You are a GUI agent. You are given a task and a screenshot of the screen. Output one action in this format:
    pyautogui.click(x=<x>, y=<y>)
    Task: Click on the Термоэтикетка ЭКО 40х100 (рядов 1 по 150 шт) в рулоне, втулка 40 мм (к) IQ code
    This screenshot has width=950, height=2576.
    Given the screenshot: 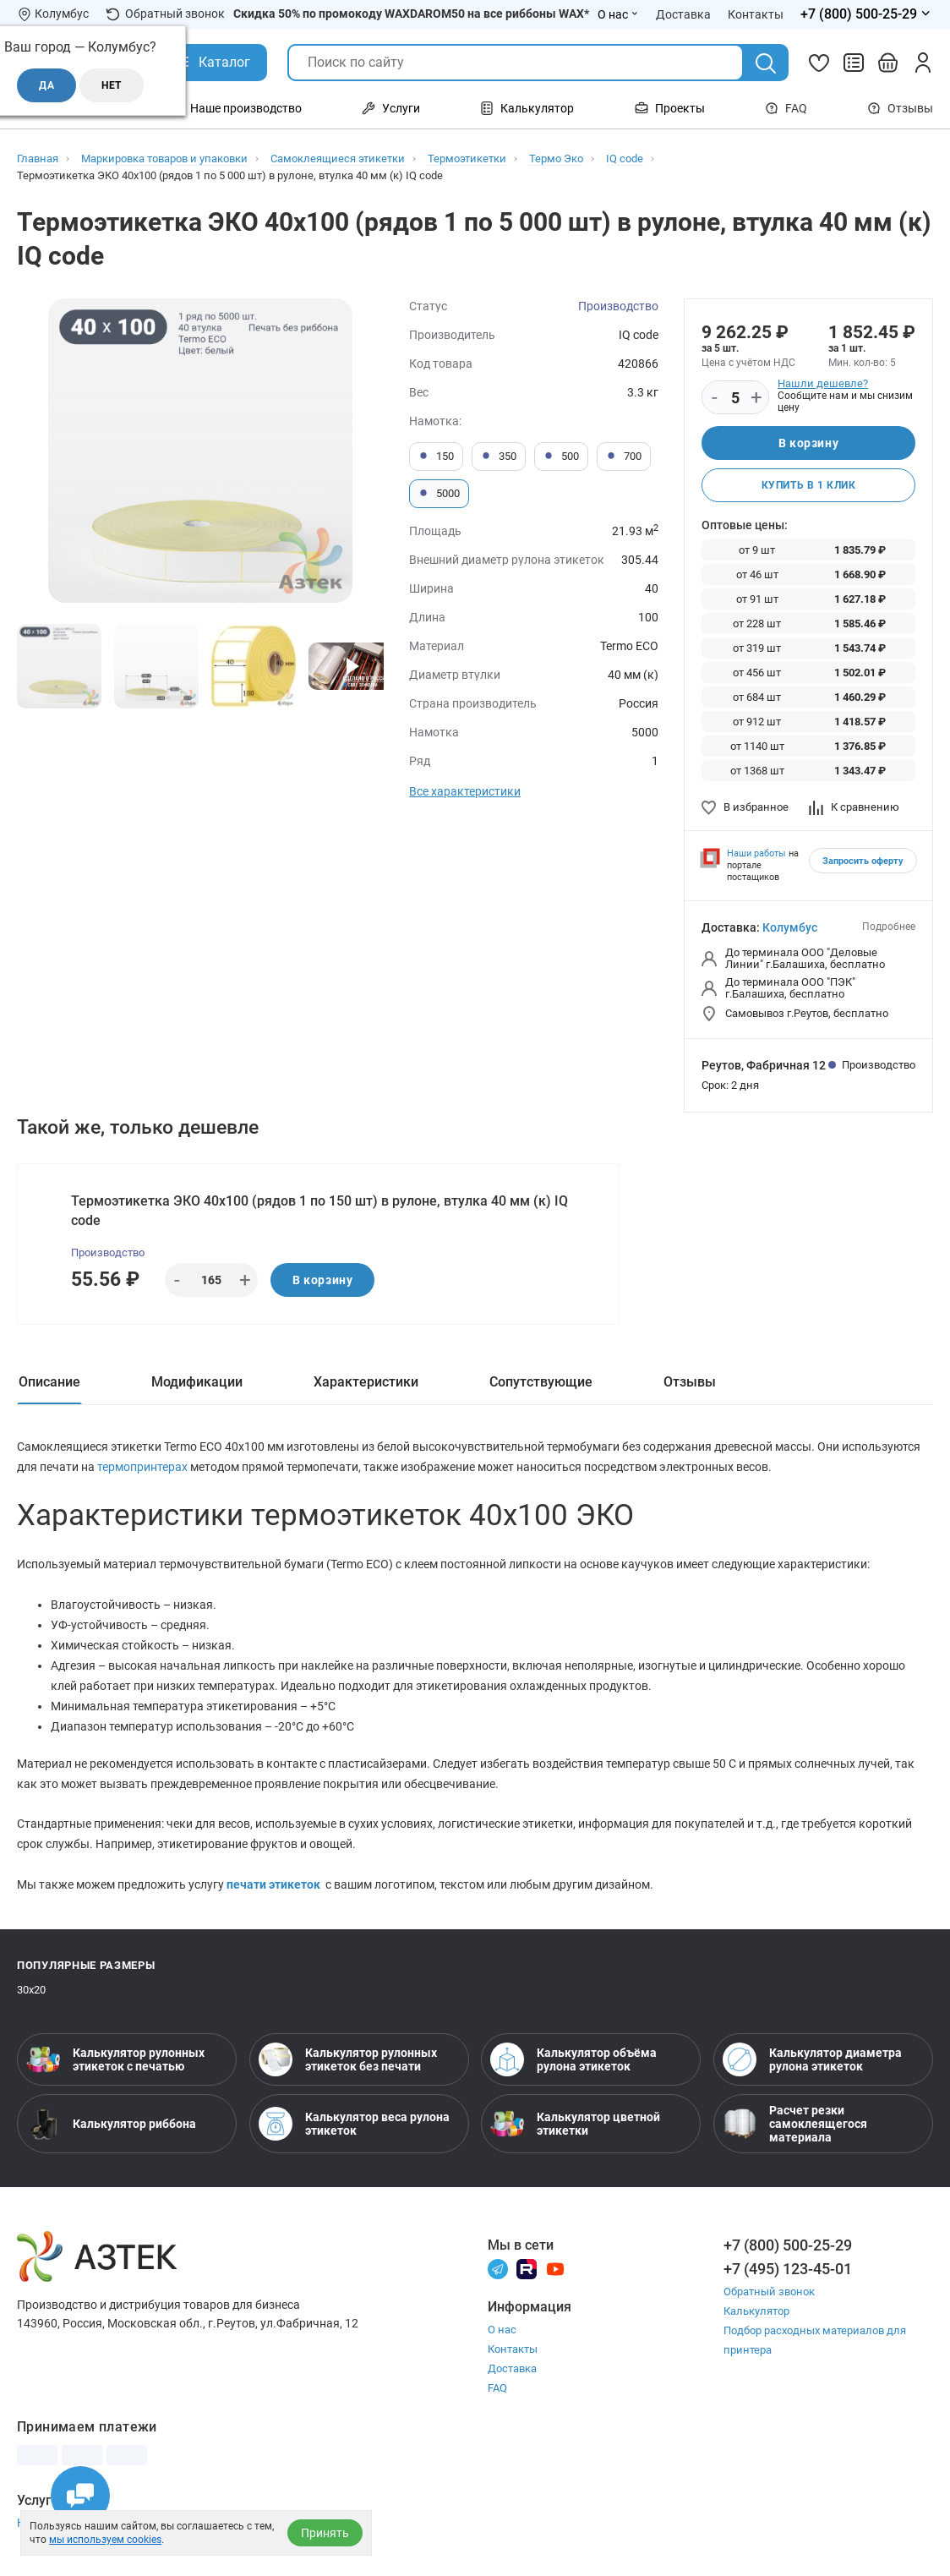 What is the action you would take?
    pyautogui.click(x=319, y=1210)
    